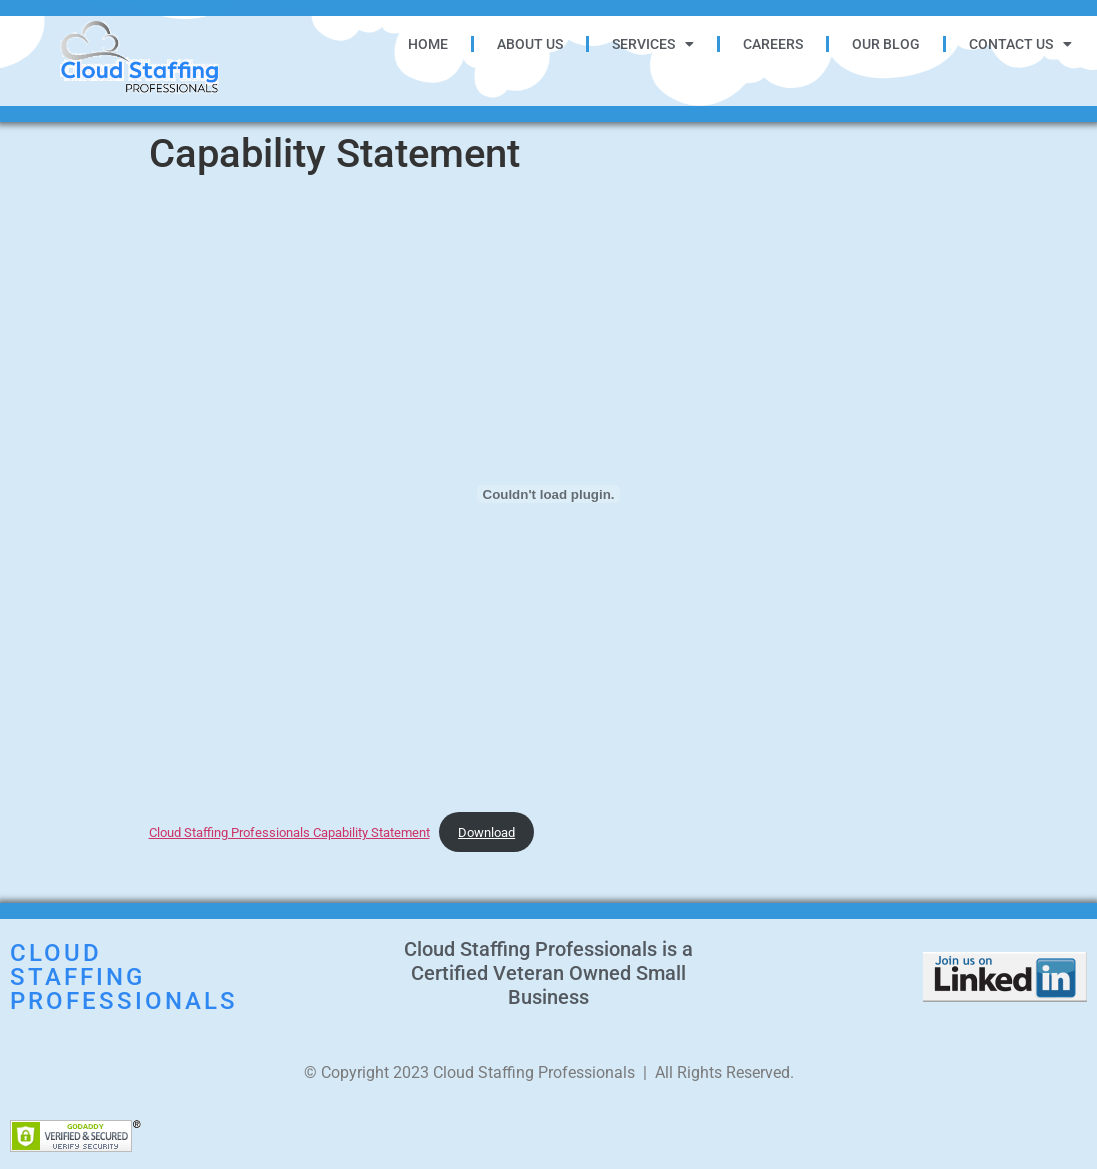 This screenshot has height=1169, width=1097. I want to click on [Embed of Cloud Staffing Professionals Capability Statement.], so click(549, 494).